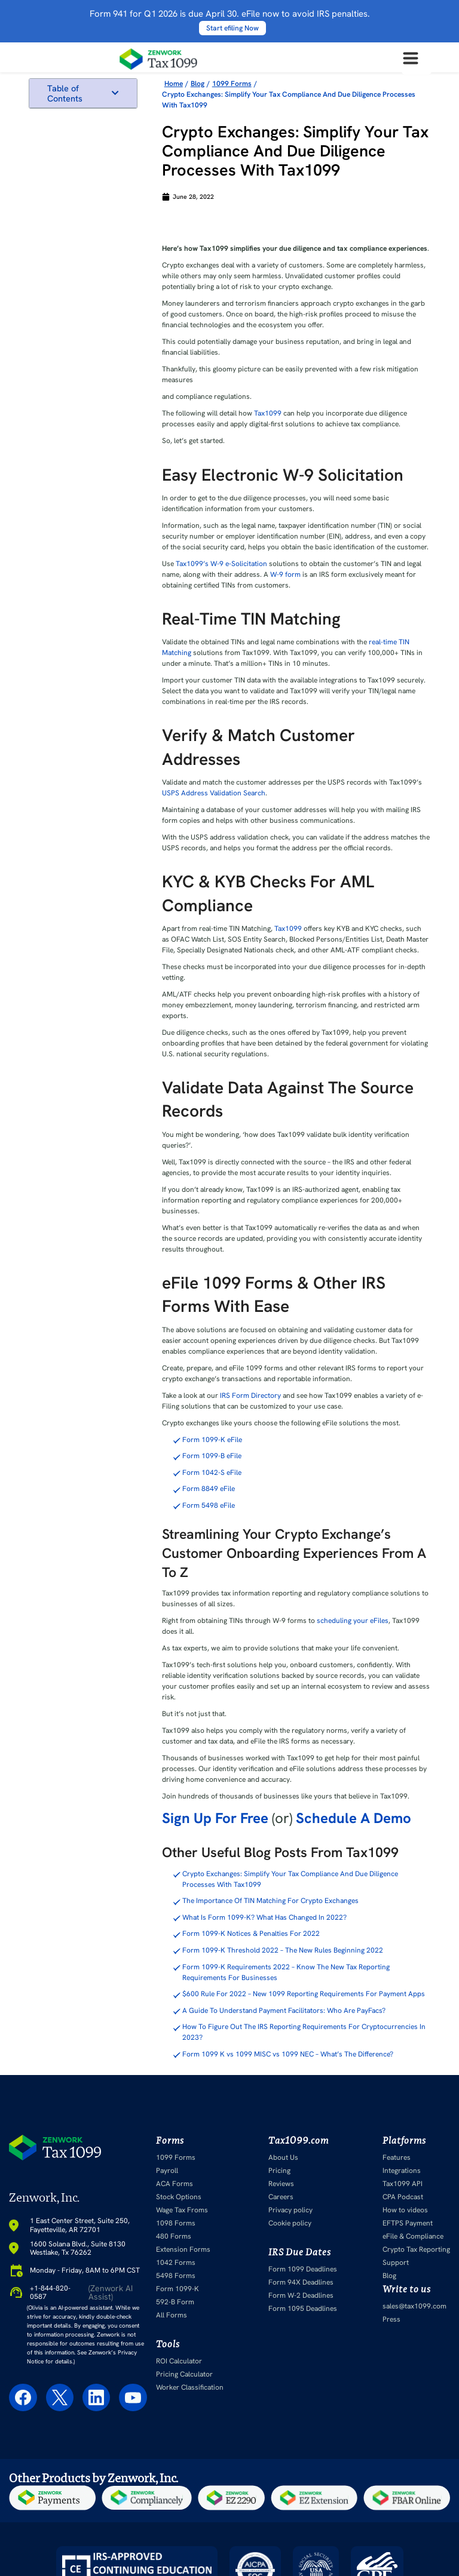 The width and height of the screenshot is (459, 2576). I want to click on Form 5498 eFile, so click(208, 1505).